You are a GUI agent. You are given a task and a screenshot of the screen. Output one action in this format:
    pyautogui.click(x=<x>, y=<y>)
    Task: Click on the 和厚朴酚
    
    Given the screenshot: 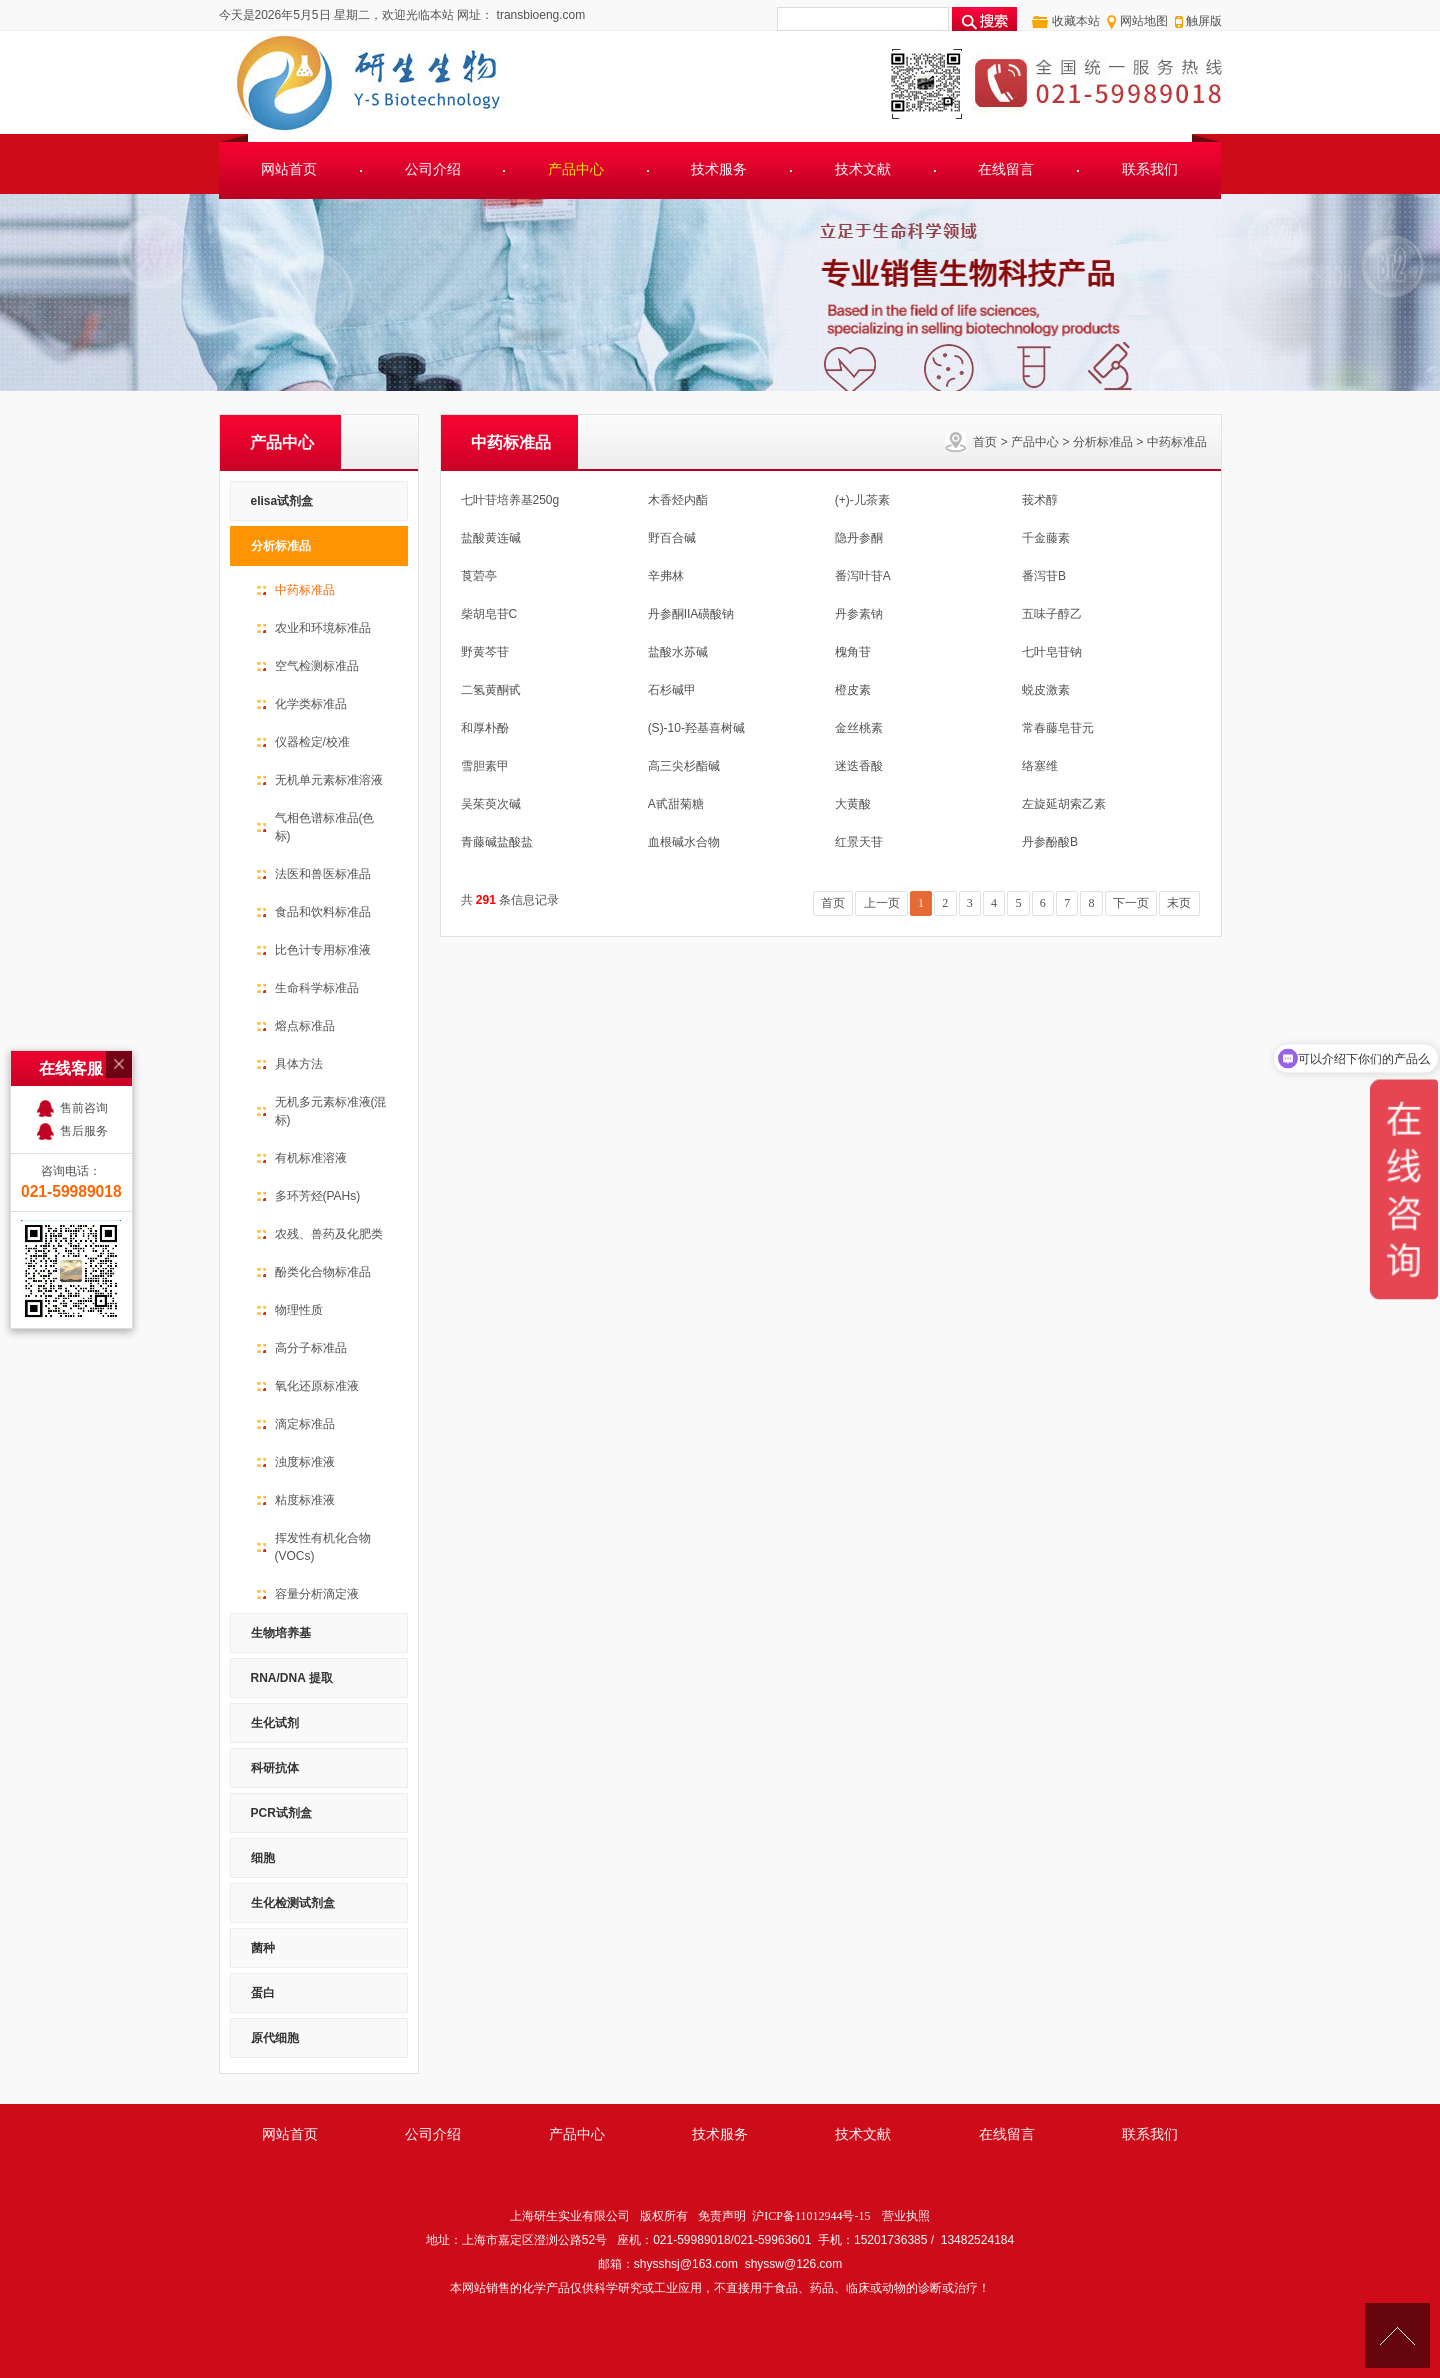 What is the action you would take?
    pyautogui.click(x=485, y=728)
    